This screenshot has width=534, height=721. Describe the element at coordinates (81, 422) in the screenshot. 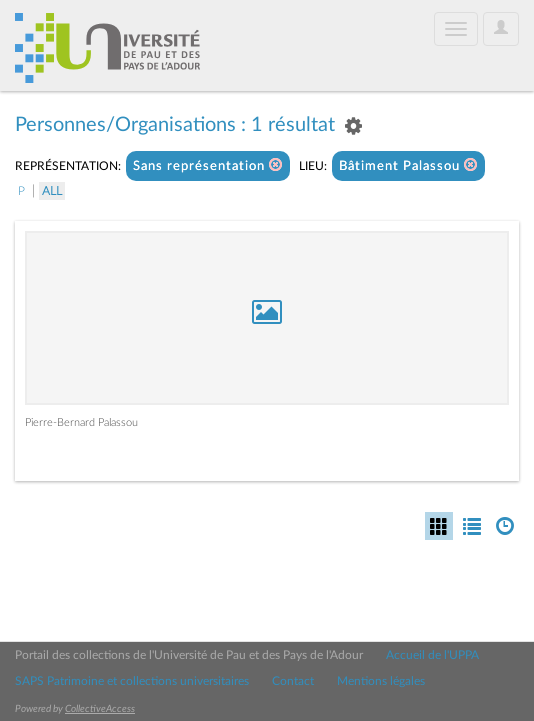

I see `Pierre-Bernard Palassou` at that location.